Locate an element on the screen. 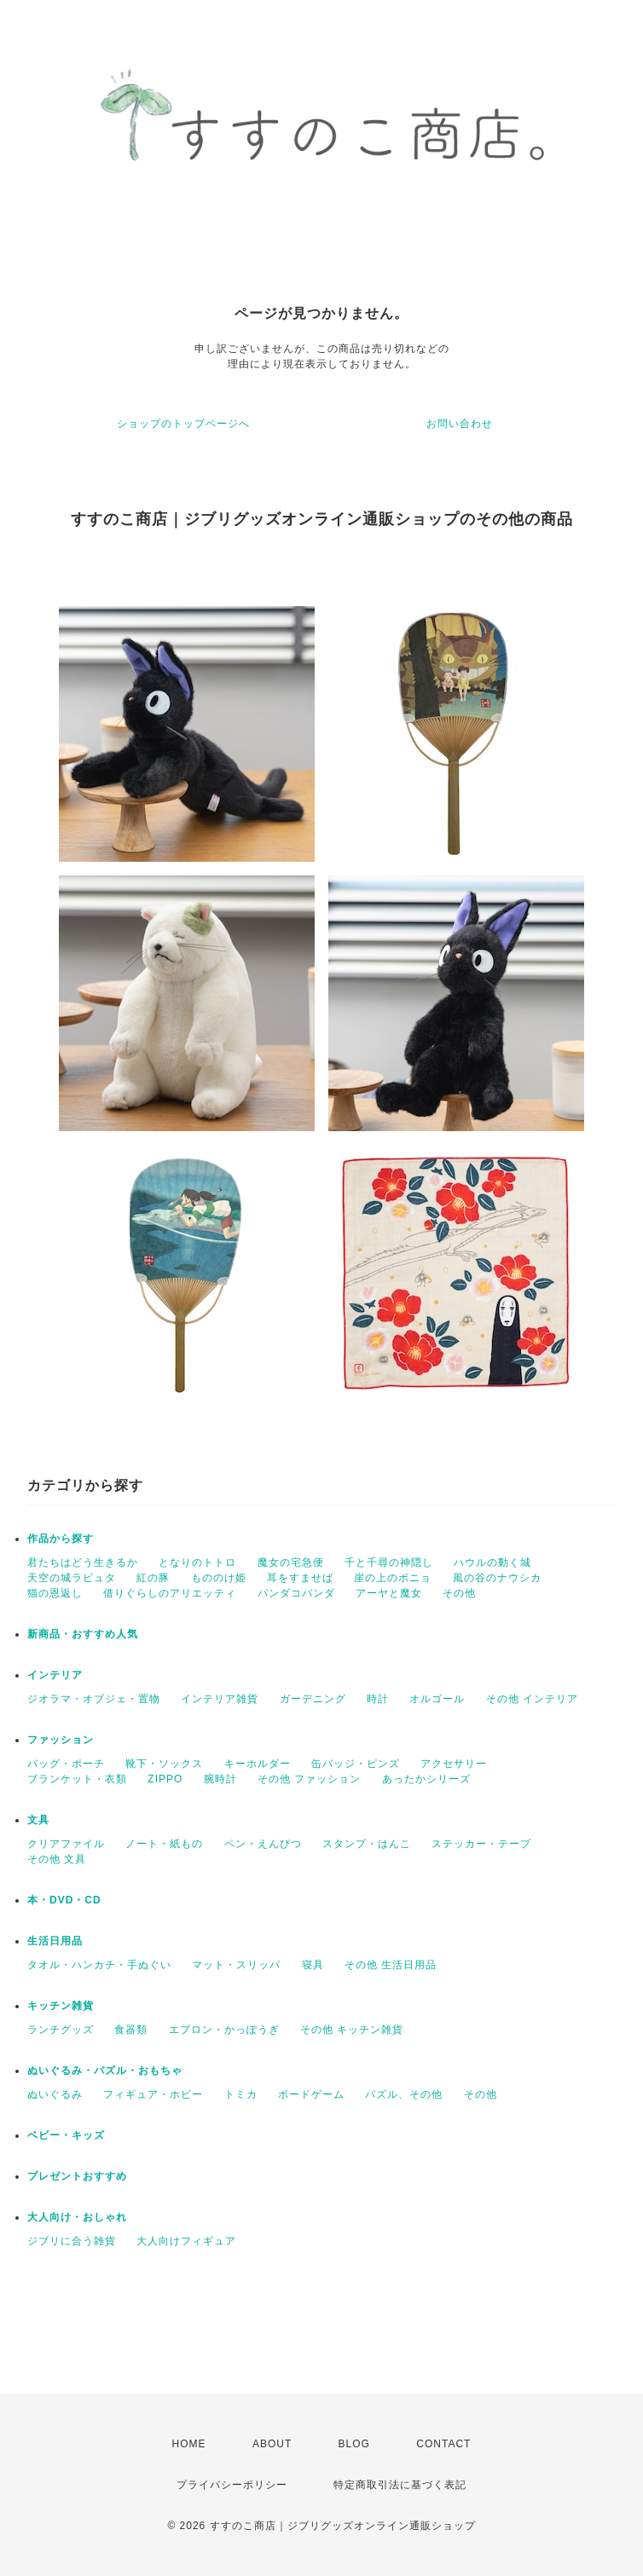 This screenshot has width=643, height=2576. 崖の上のポニョ is located at coordinates (393, 1578).